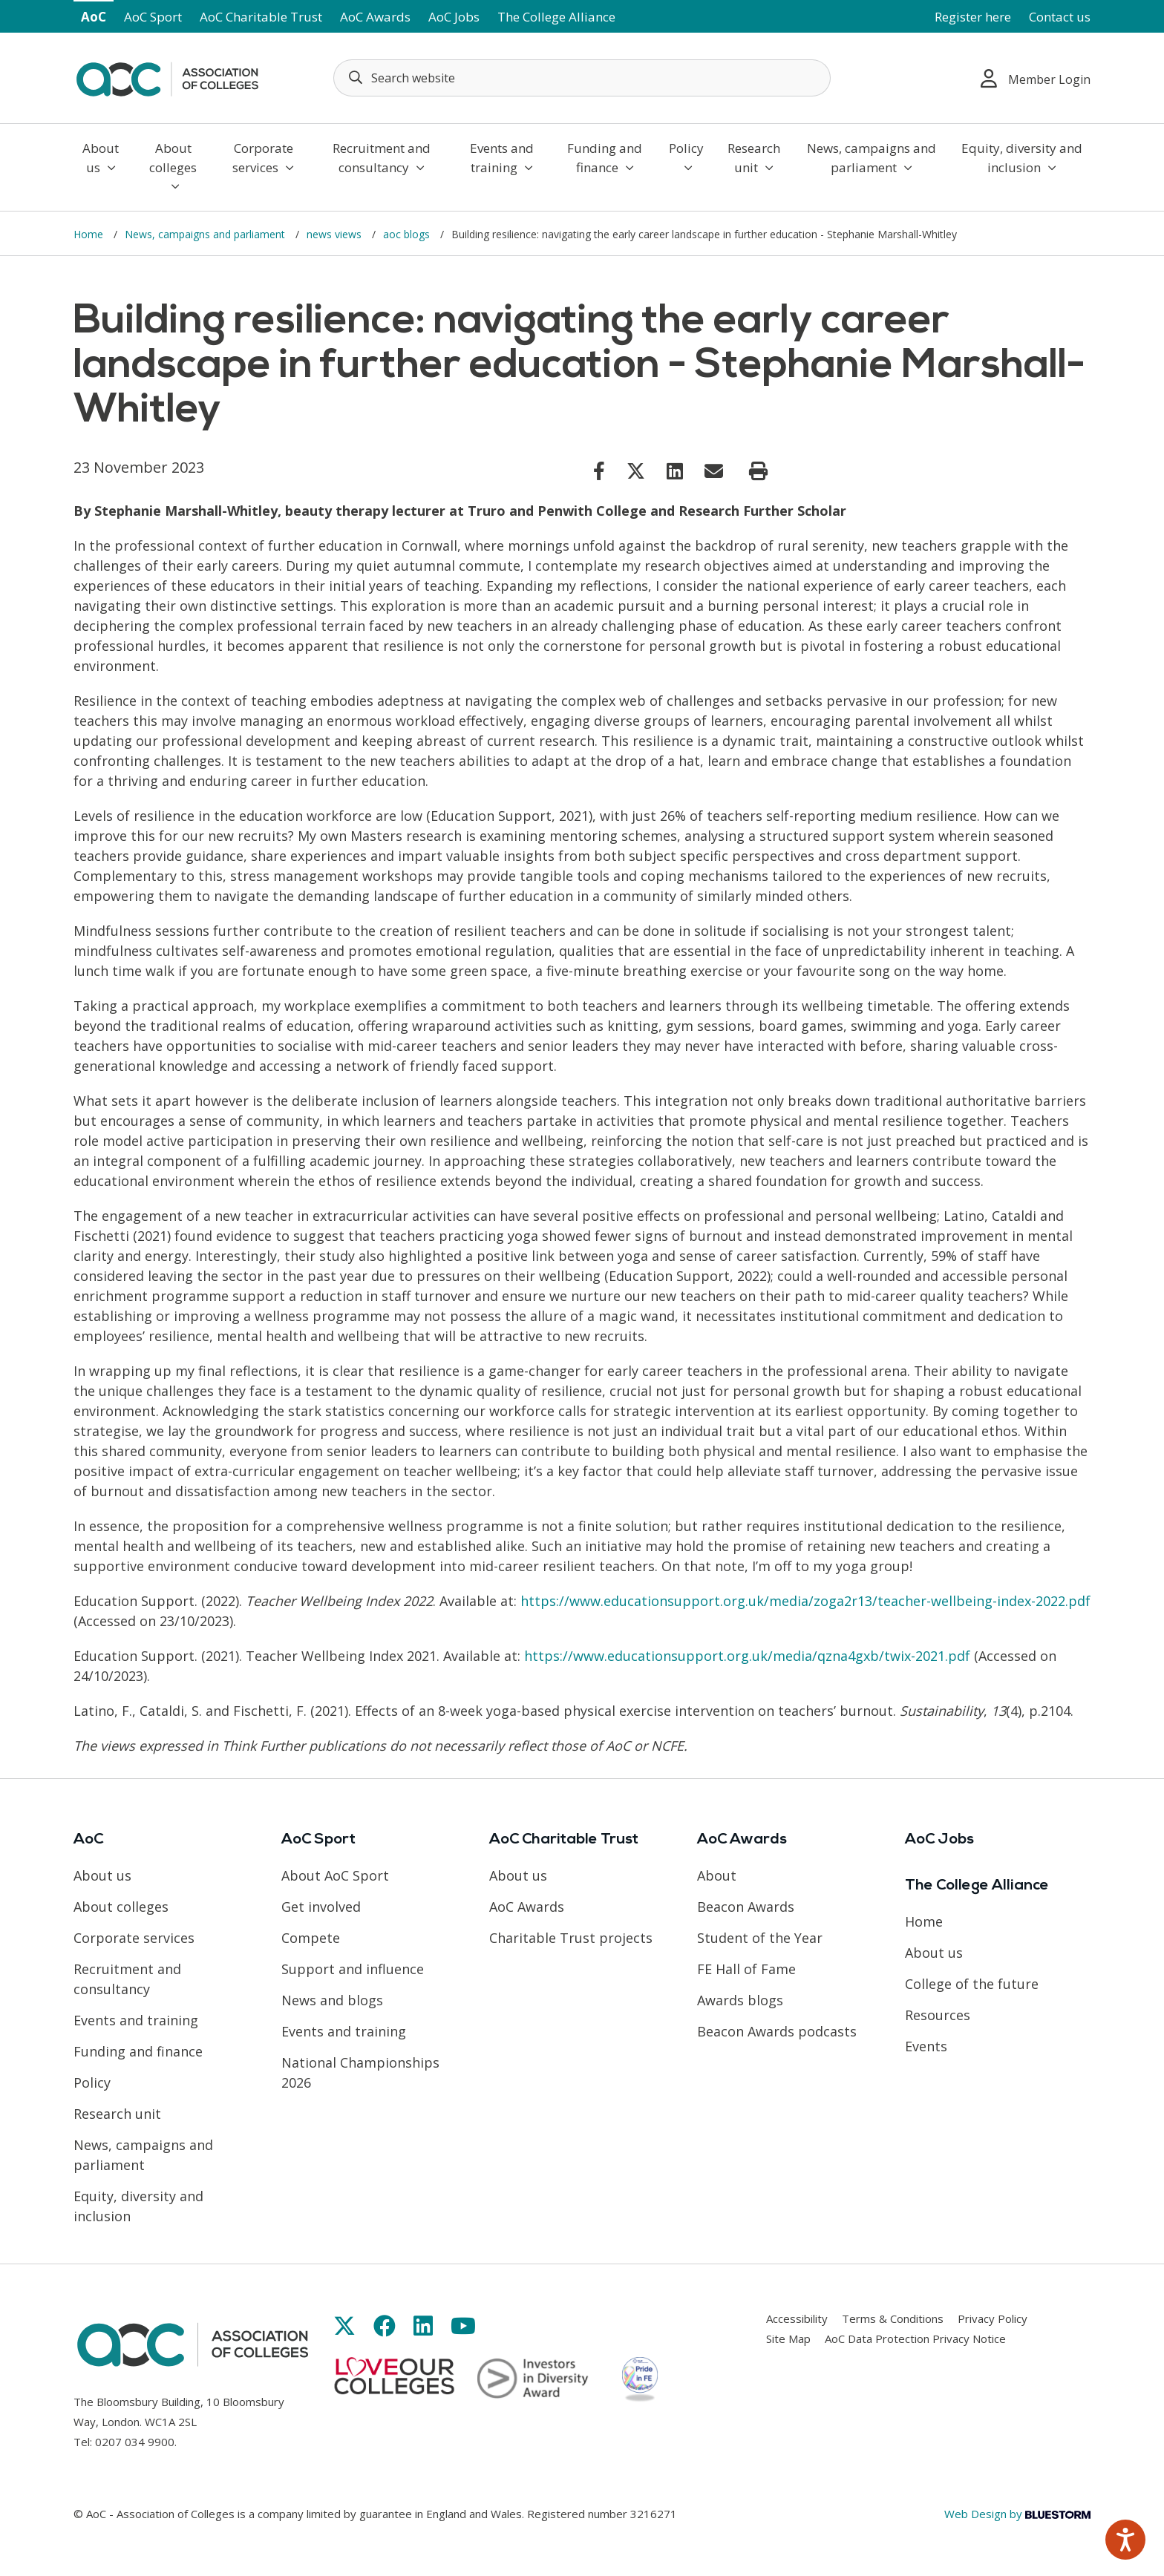 The height and width of the screenshot is (2576, 1164). I want to click on Resources, so click(937, 2015).